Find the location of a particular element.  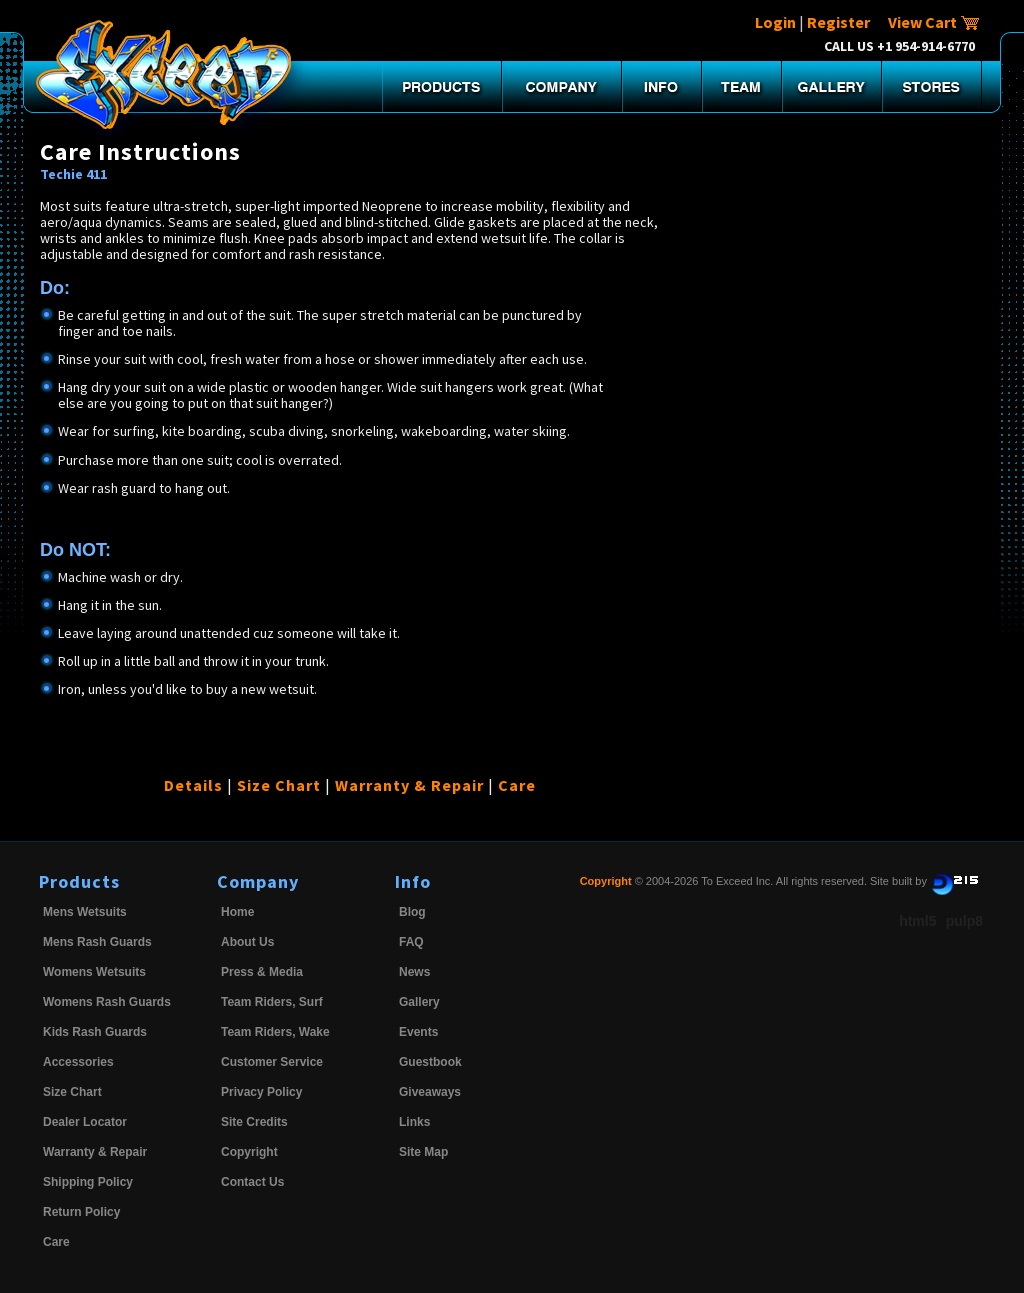

Login is located at coordinates (775, 22).